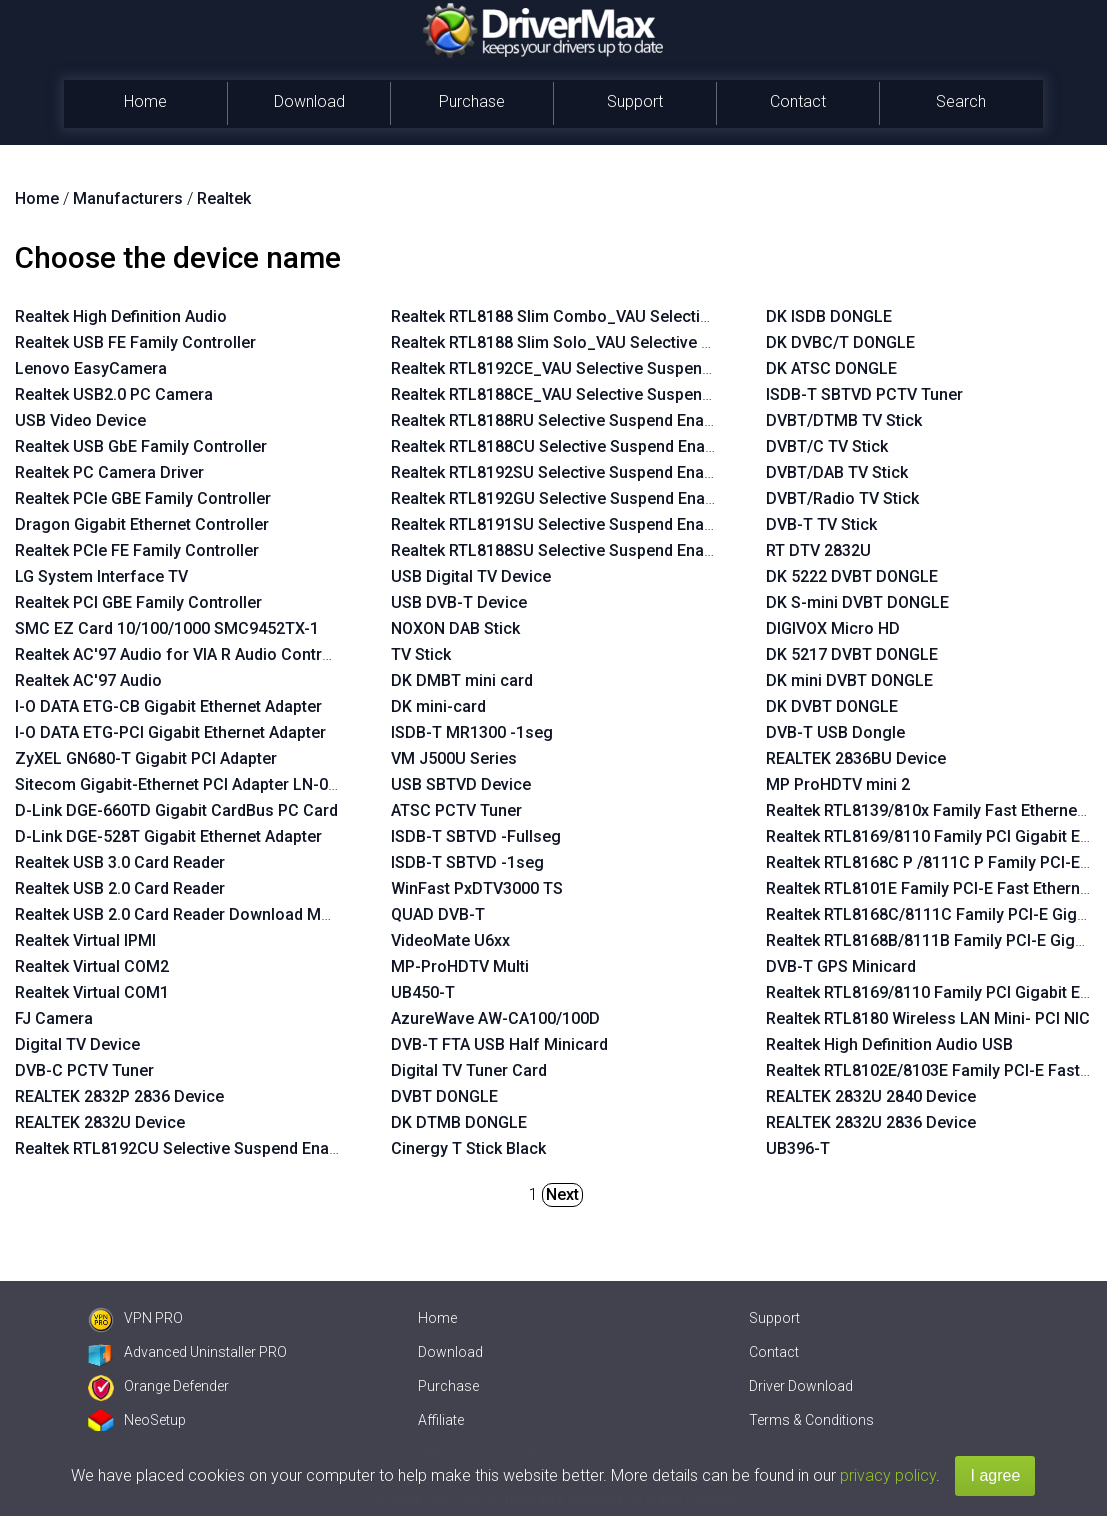 This screenshot has width=1107, height=1516. Describe the element at coordinates (185, 654) in the screenshot. I see `Realtek AC'97 Audio for VIA R Audio Controller` at that location.